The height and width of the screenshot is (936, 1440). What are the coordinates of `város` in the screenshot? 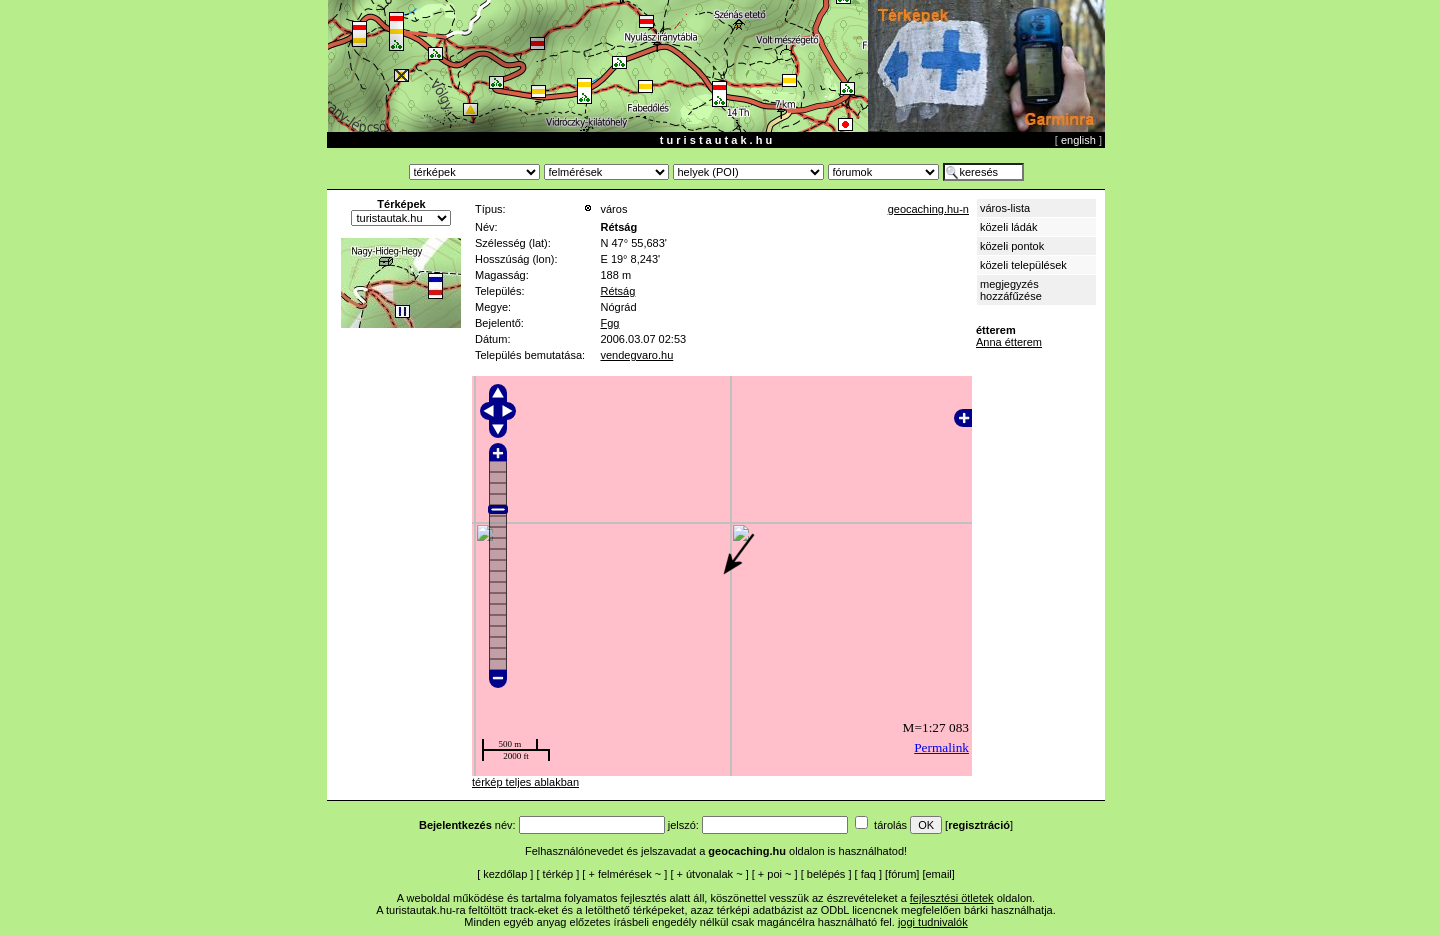 It's located at (613, 209).